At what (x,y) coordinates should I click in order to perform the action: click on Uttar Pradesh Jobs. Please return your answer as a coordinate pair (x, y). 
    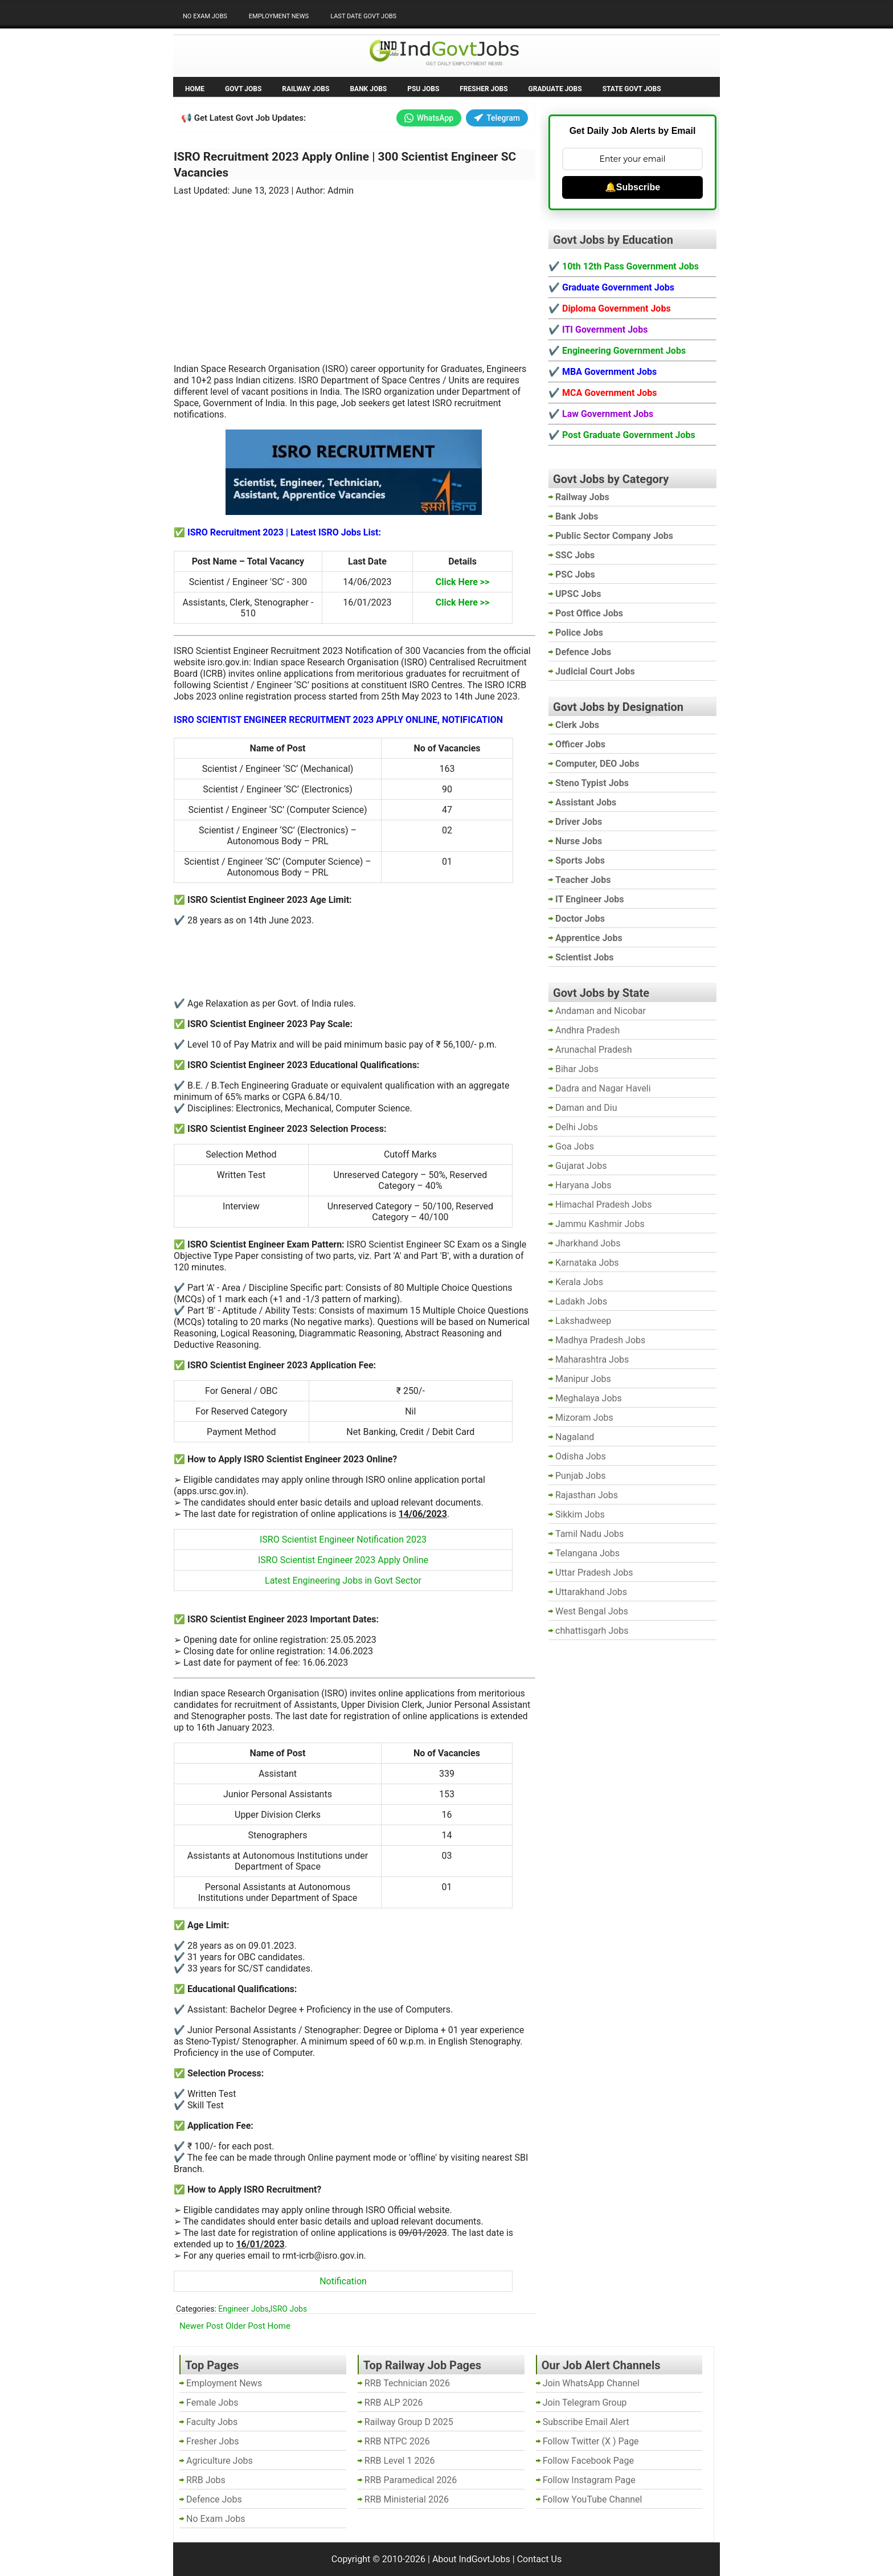
    Looking at the image, I should click on (594, 1572).